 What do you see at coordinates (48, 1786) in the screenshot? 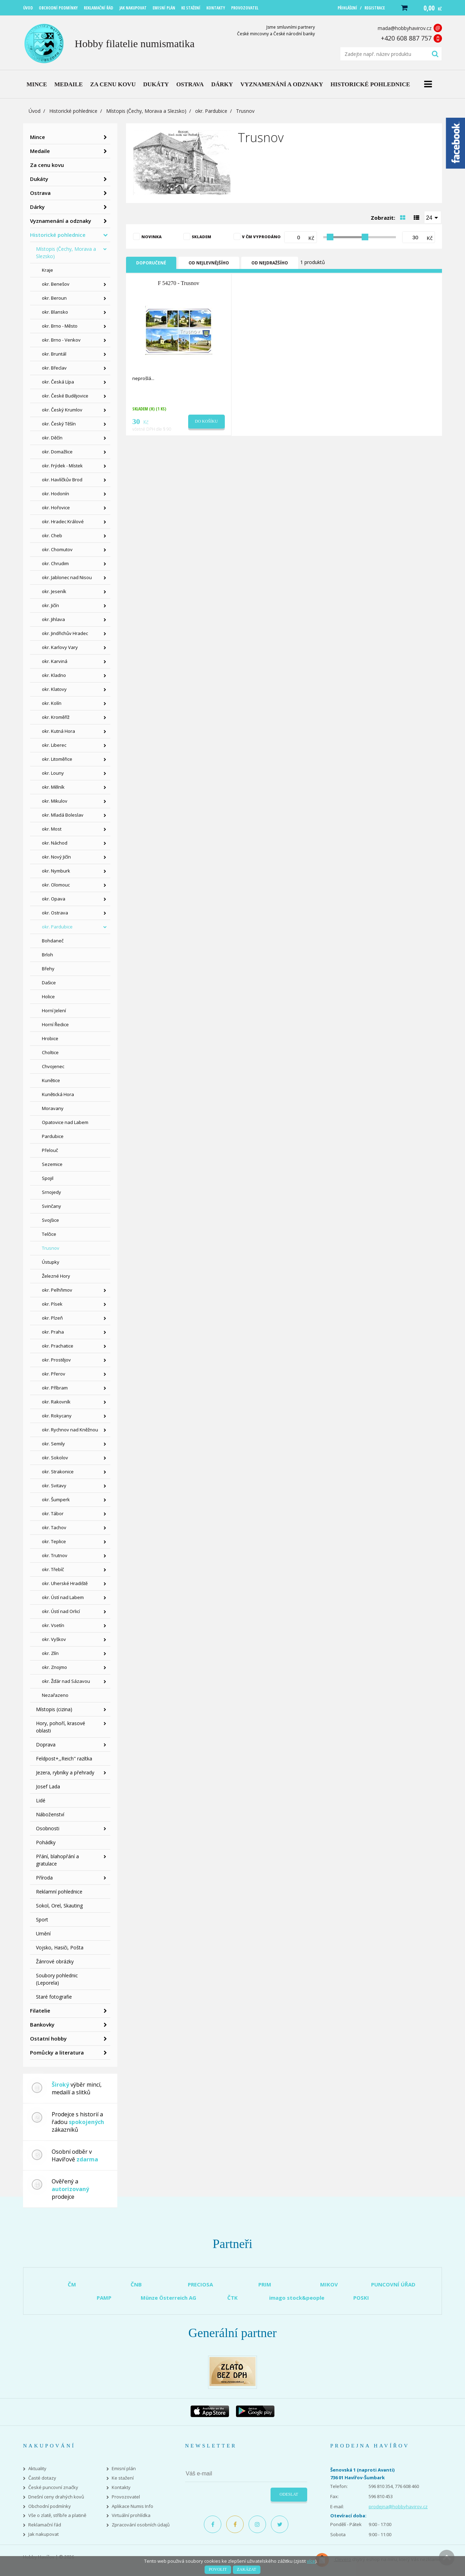
I see `Josef Lada` at bounding box center [48, 1786].